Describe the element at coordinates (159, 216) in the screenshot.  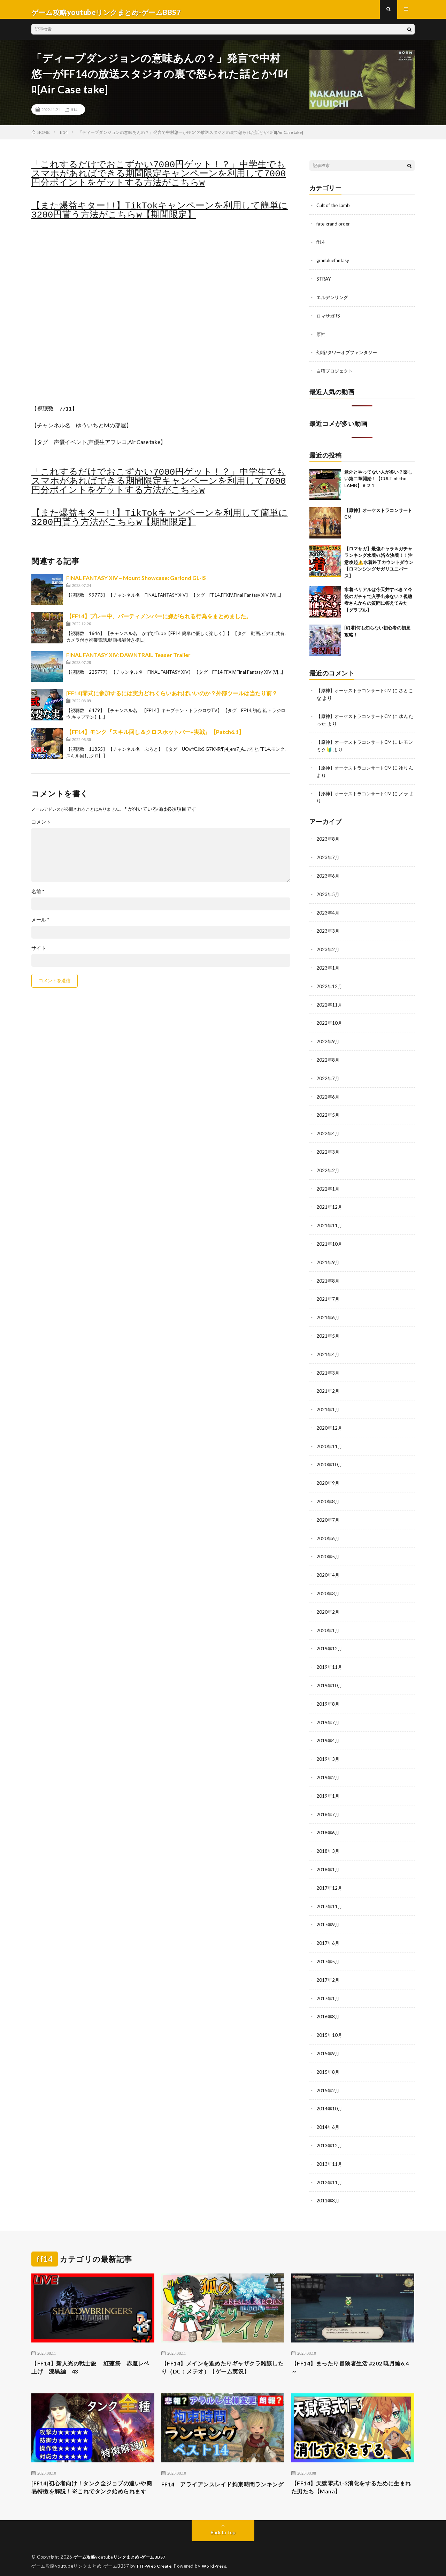
I see `【また爆益キター!!】TikTokキャンペーンを利用して簡単に3200円貰う方法がこちらw【期間限定】` at that location.